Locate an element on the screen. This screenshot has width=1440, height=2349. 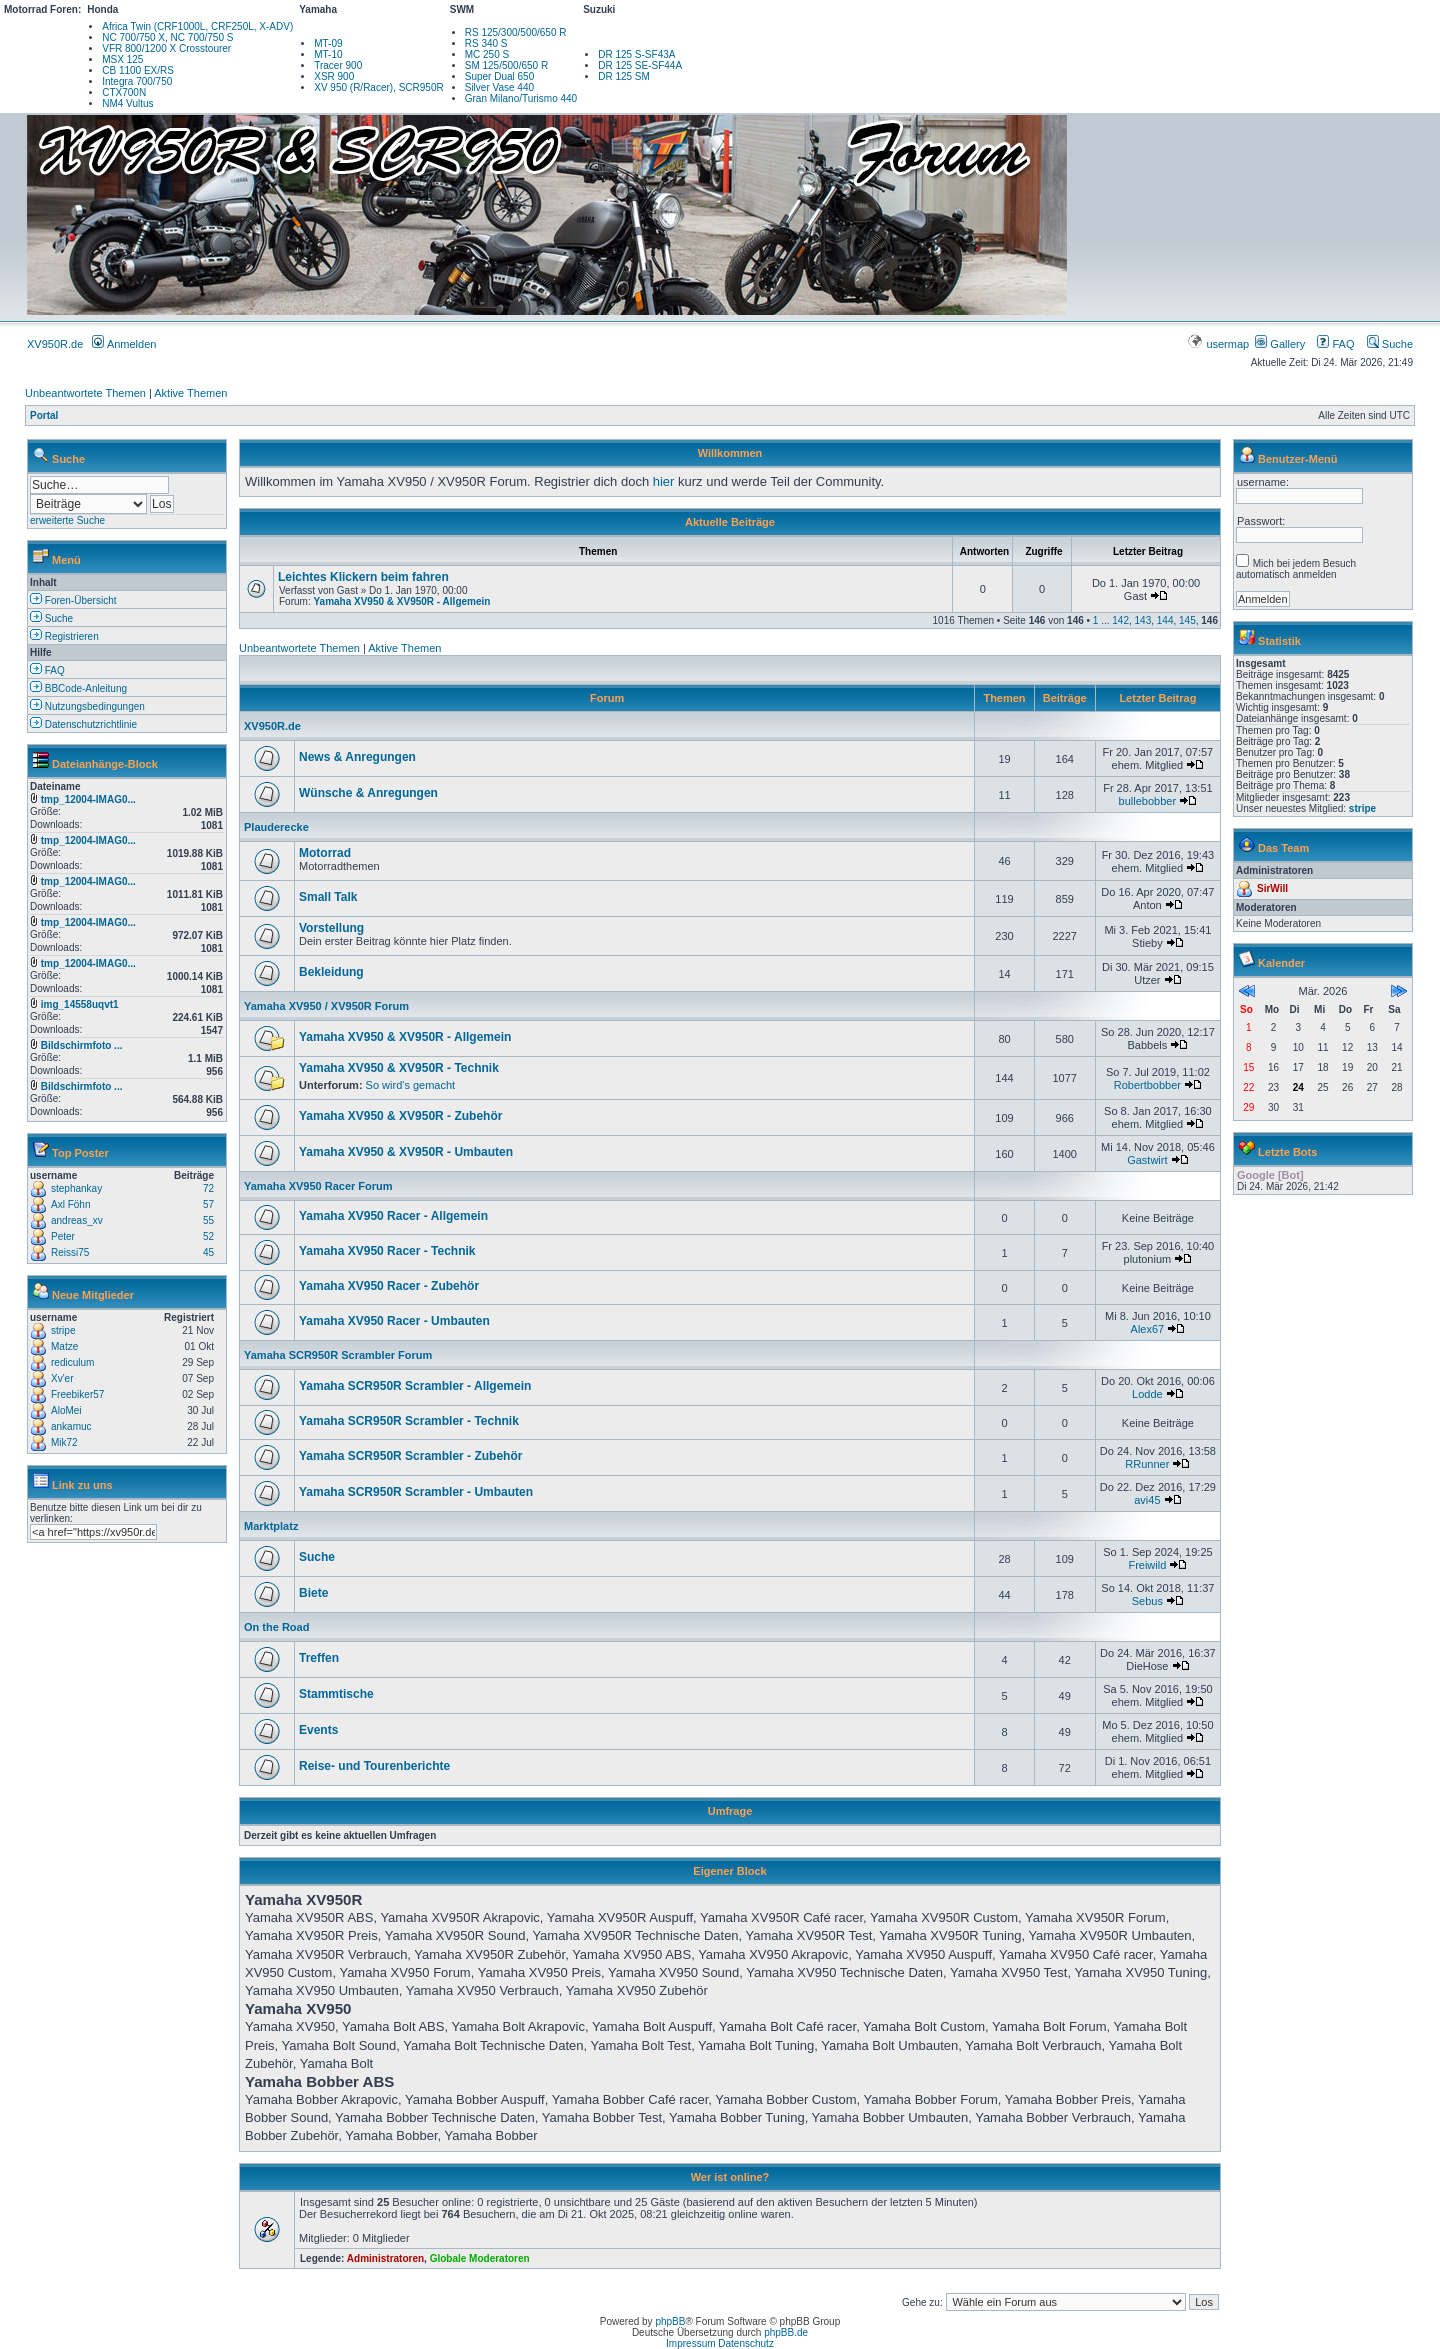
Super Dual 650 is located at coordinates (500, 76).